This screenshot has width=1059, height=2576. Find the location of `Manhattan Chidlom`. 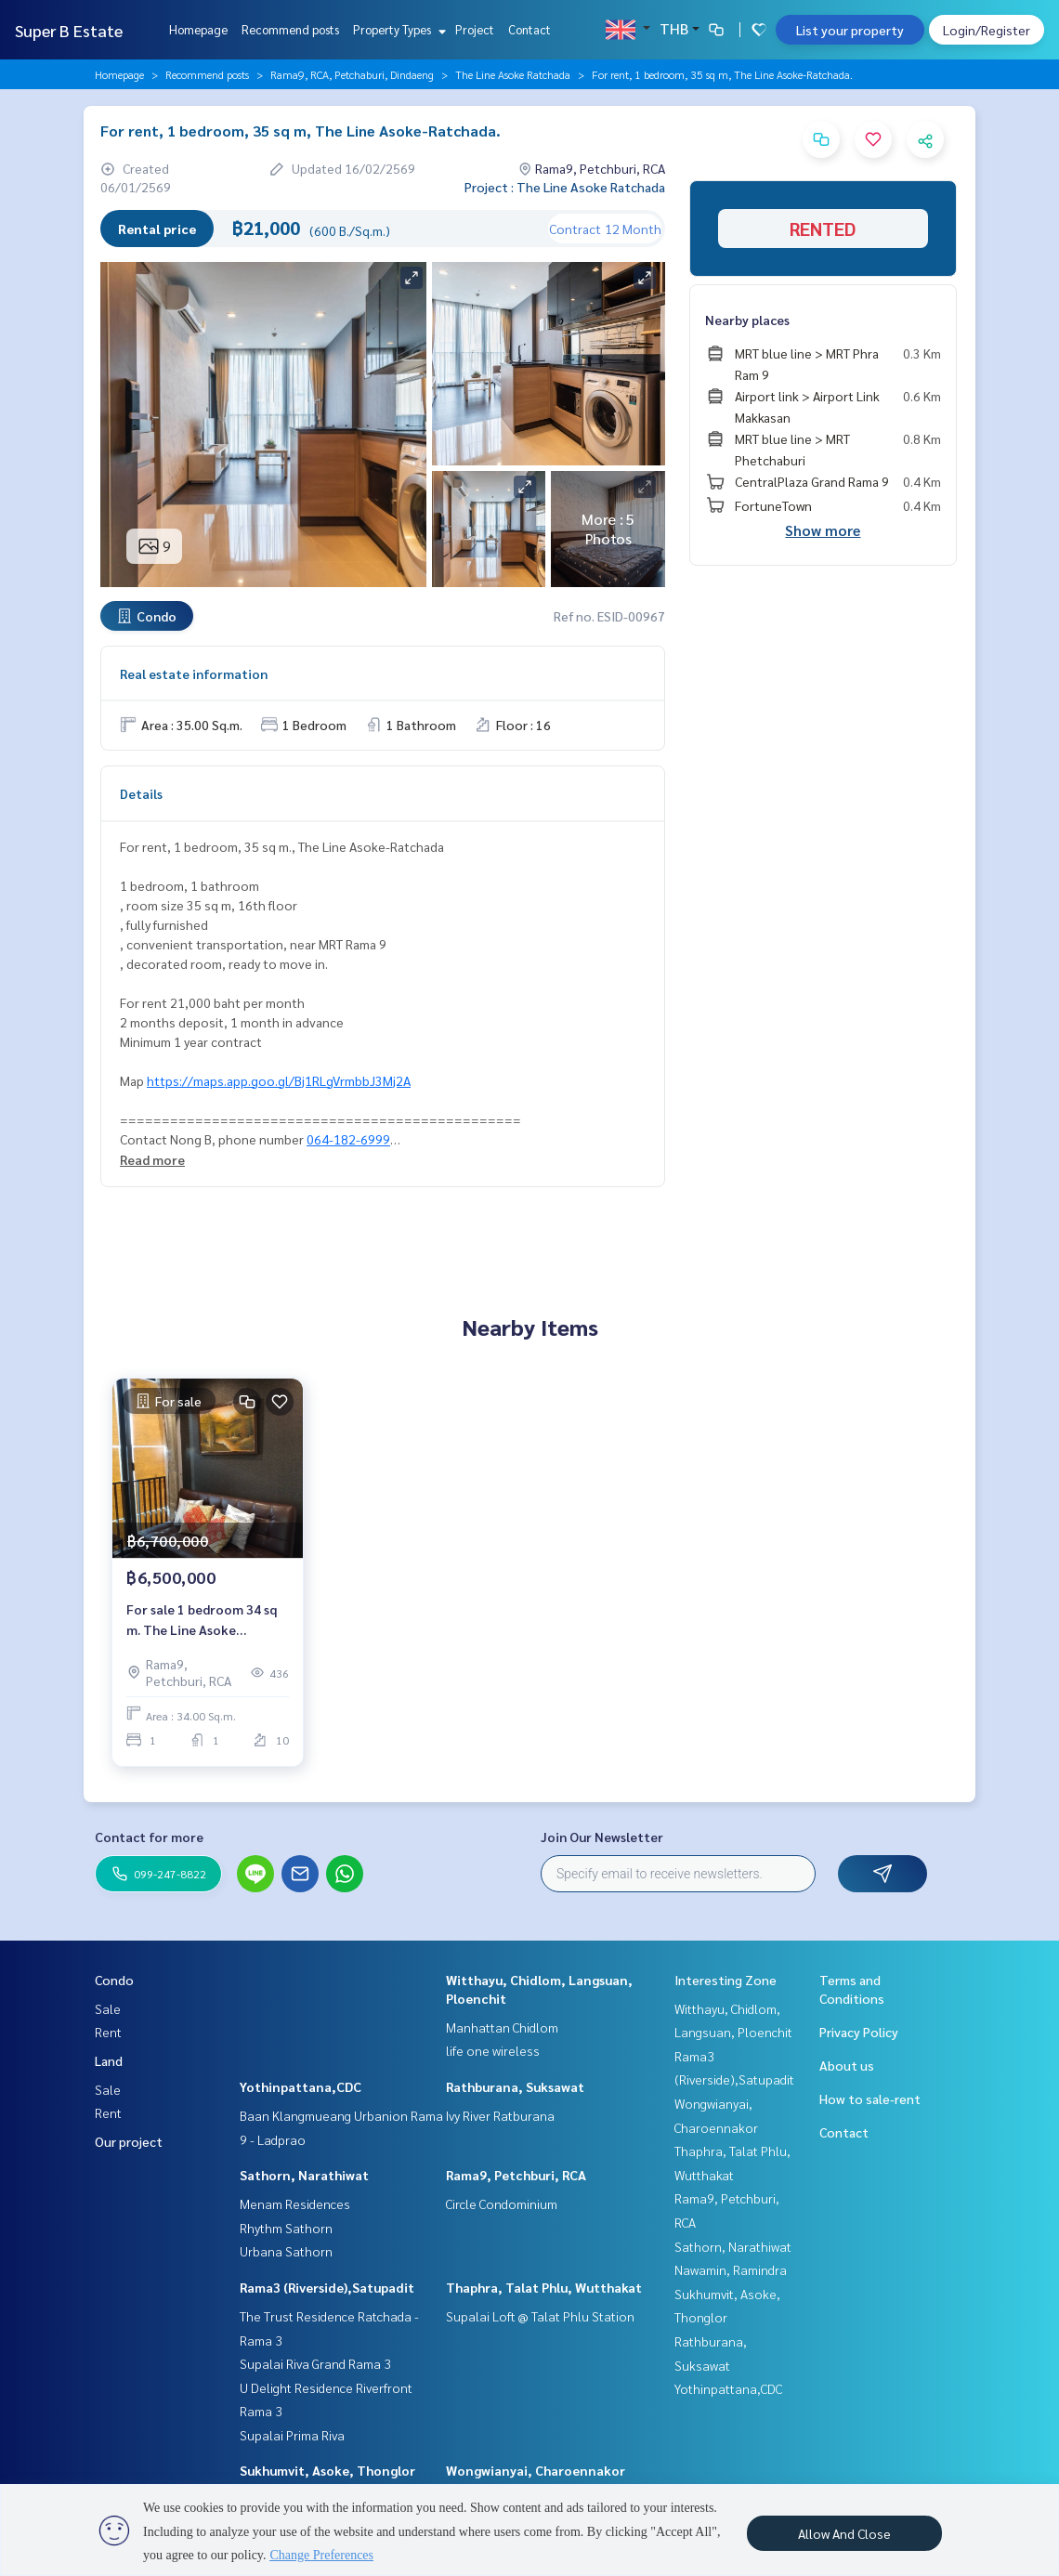

Manhattan Chidlom is located at coordinates (502, 2027).